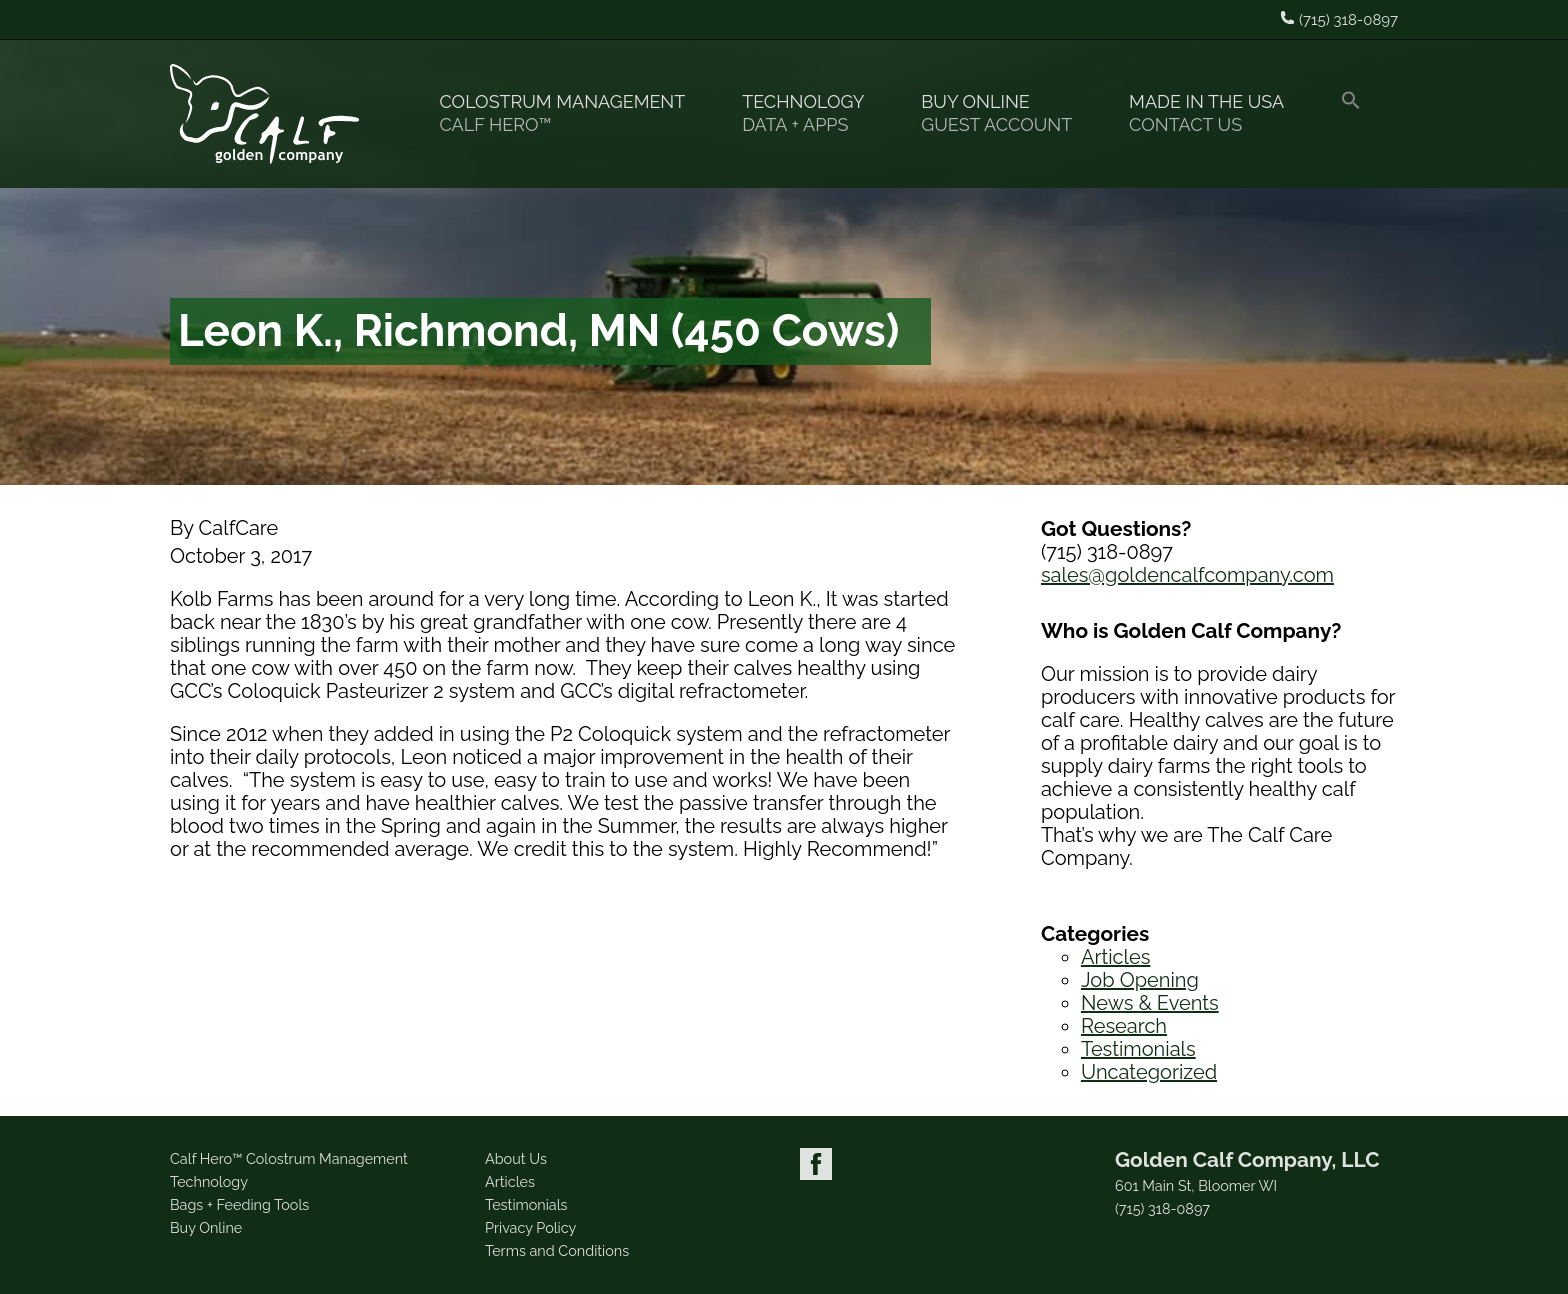 The height and width of the screenshot is (1294, 1568). Describe the element at coordinates (1138, 1049) in the screenshot. I see `Testimonials` at that location.